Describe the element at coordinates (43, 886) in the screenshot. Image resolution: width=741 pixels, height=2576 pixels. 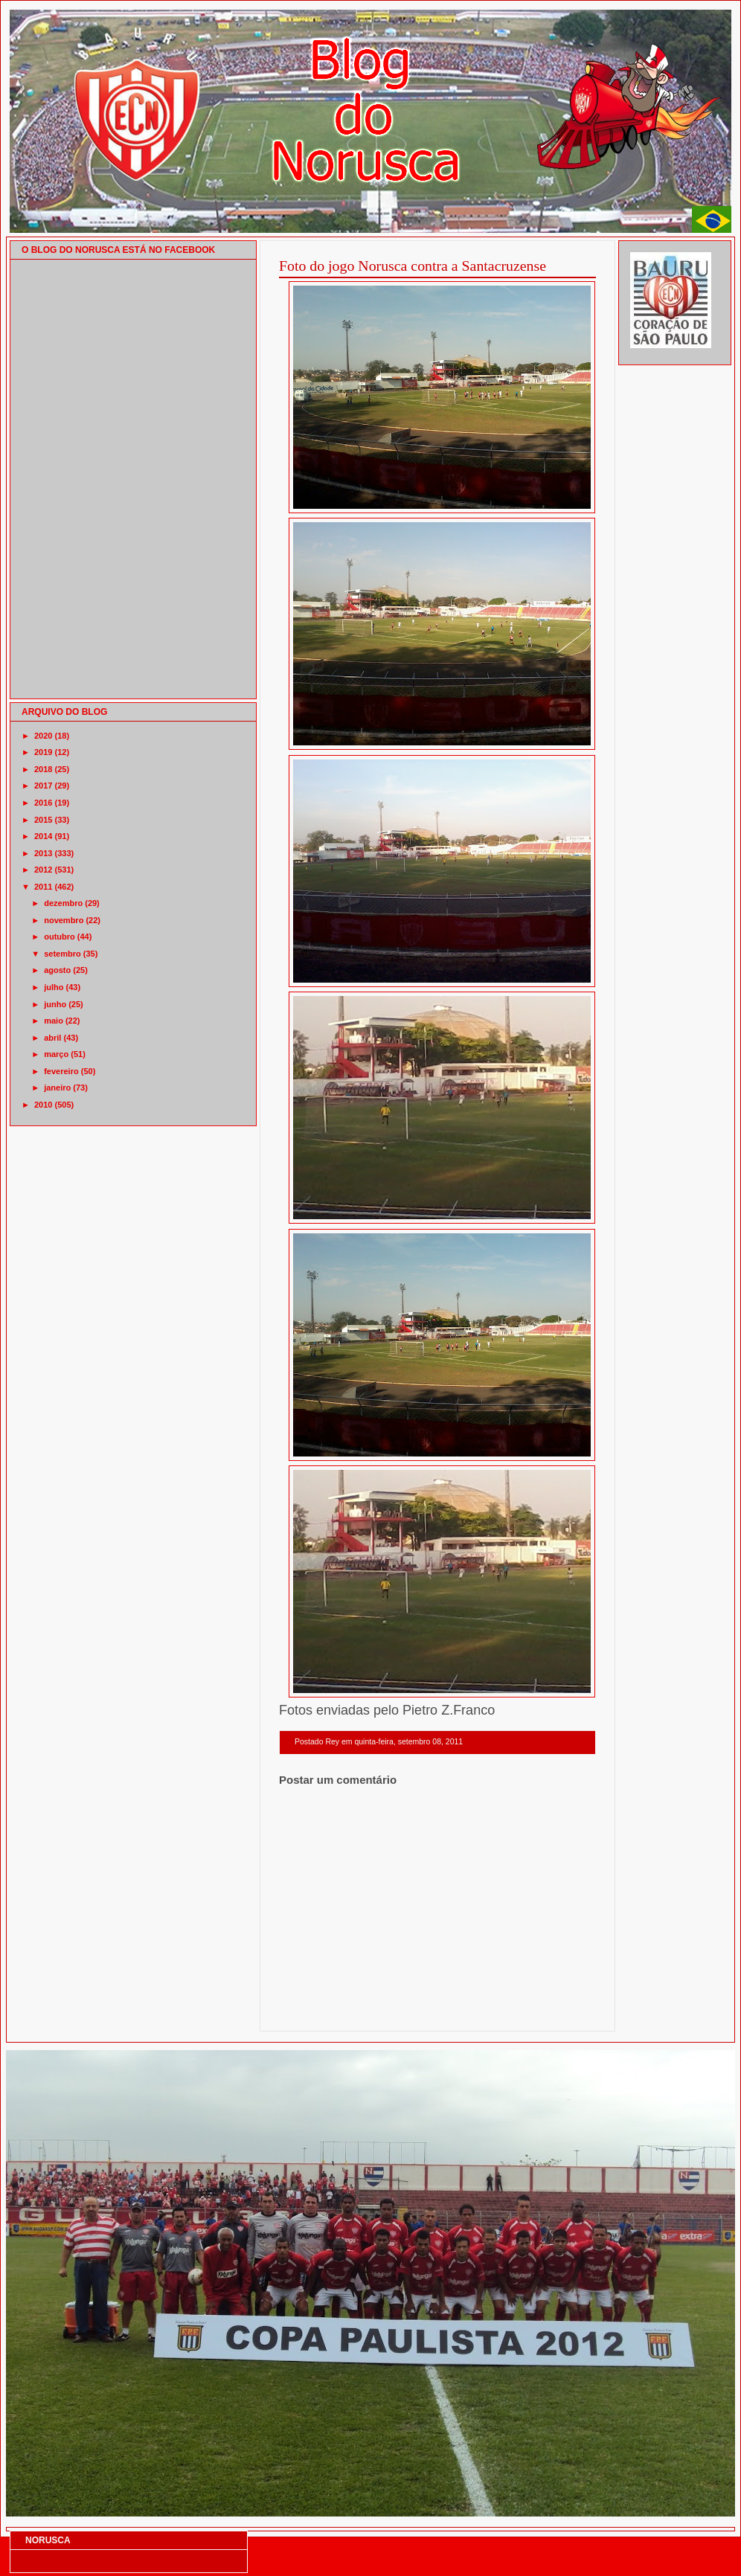
I see `2011` at that location.